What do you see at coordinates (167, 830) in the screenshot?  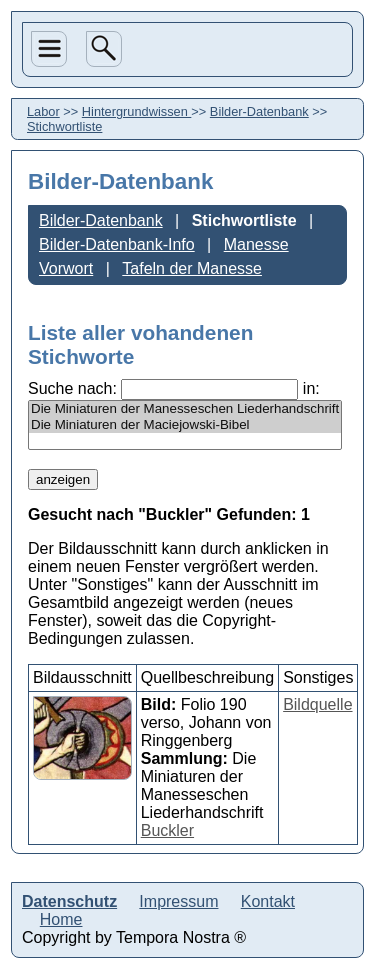 I see `Buckler` at bounding box center [167, 830].